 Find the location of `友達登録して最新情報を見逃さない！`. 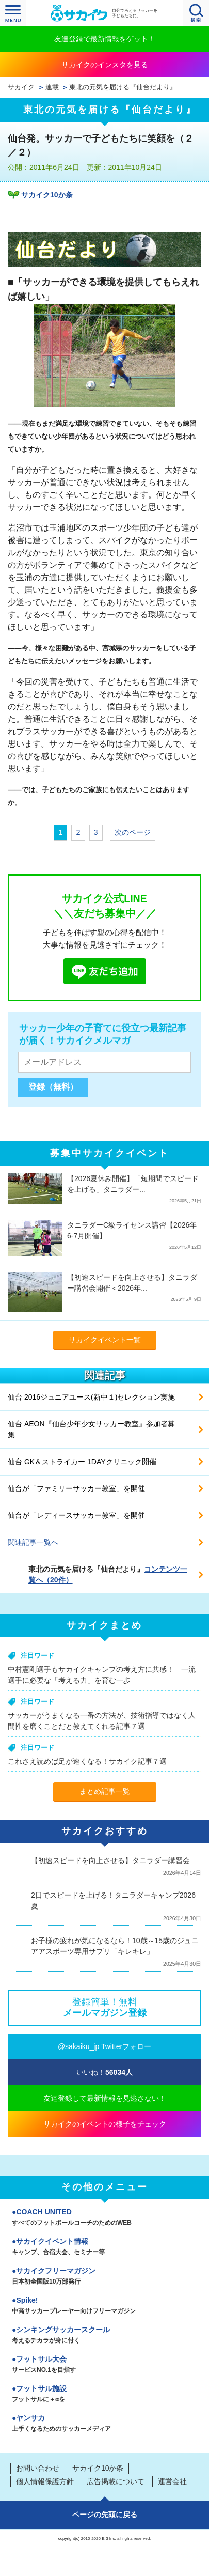

友達登録して最新情報を見逃さない！ is located at coordinates (104, 2098).